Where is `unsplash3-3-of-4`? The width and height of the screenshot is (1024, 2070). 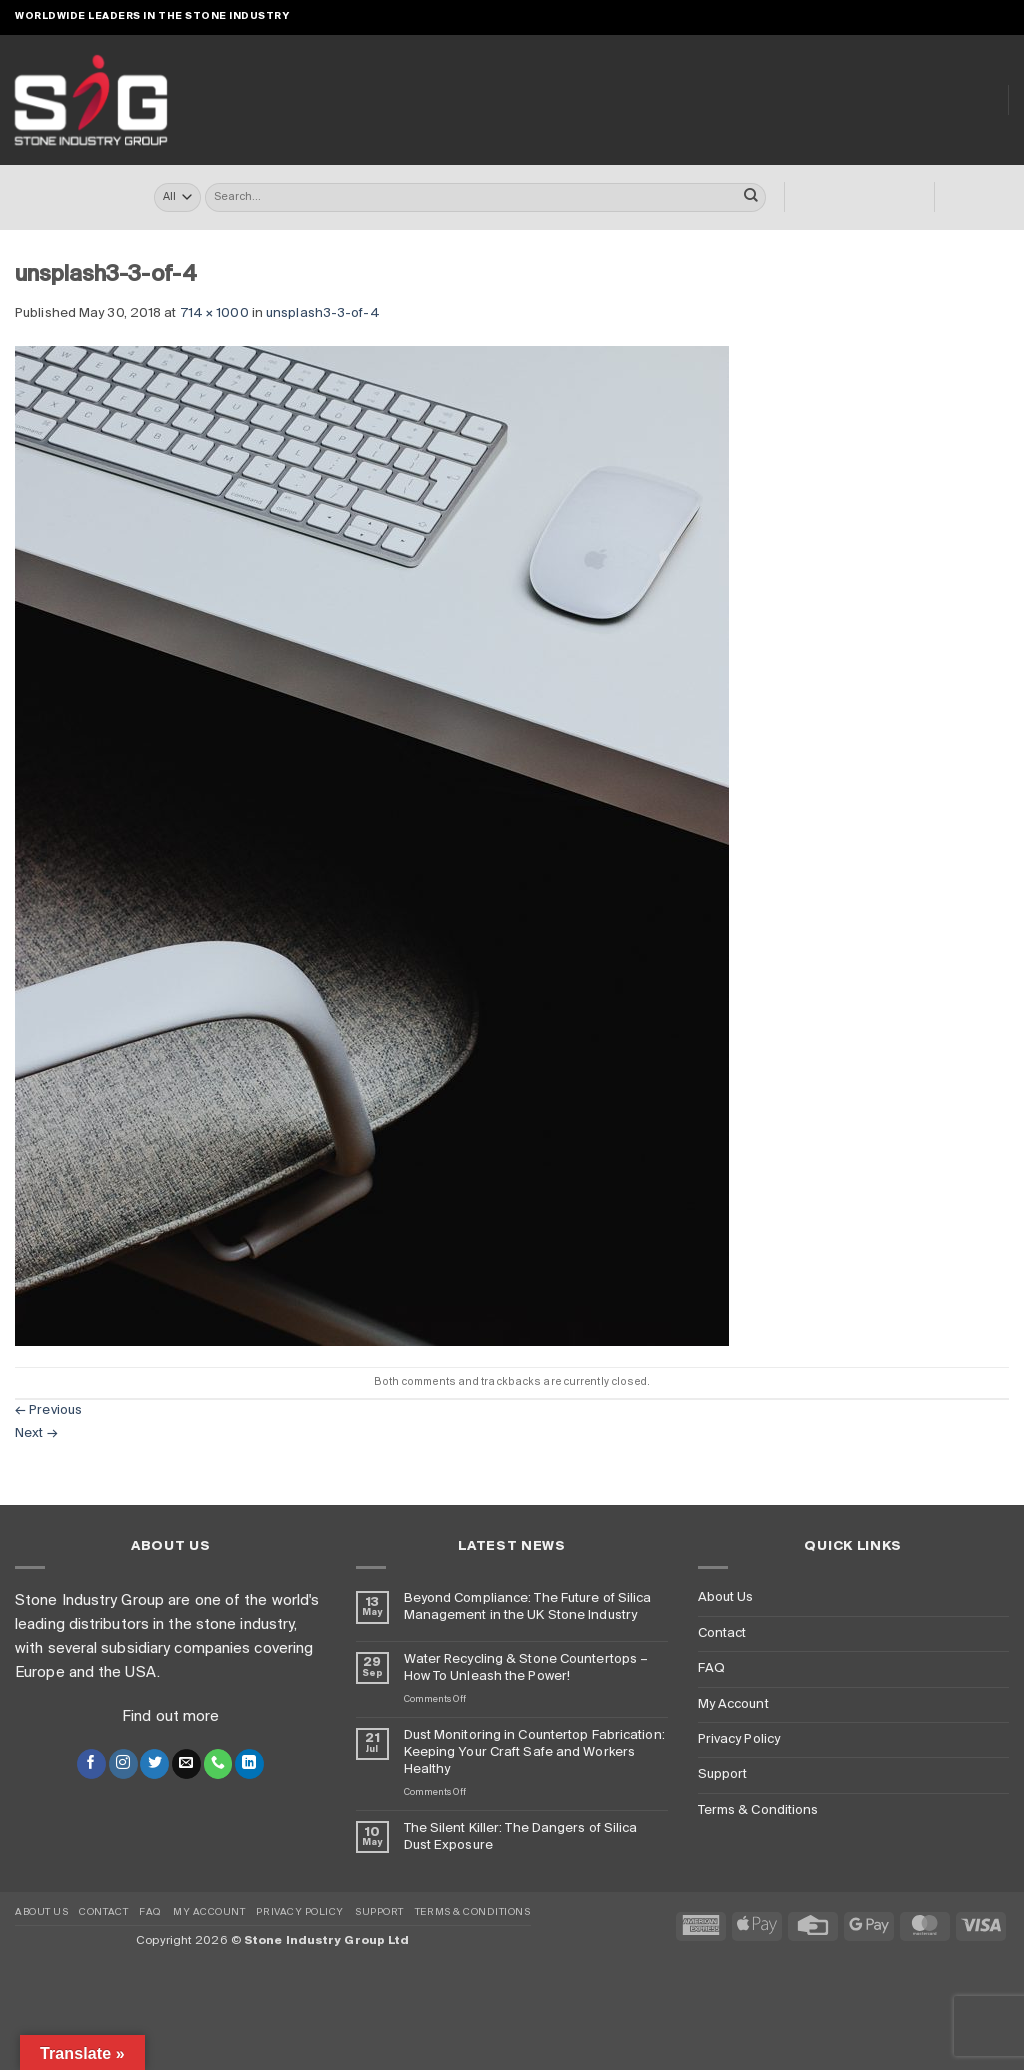
unsplash3-3-of-4 is located at coordinates (323, 313).